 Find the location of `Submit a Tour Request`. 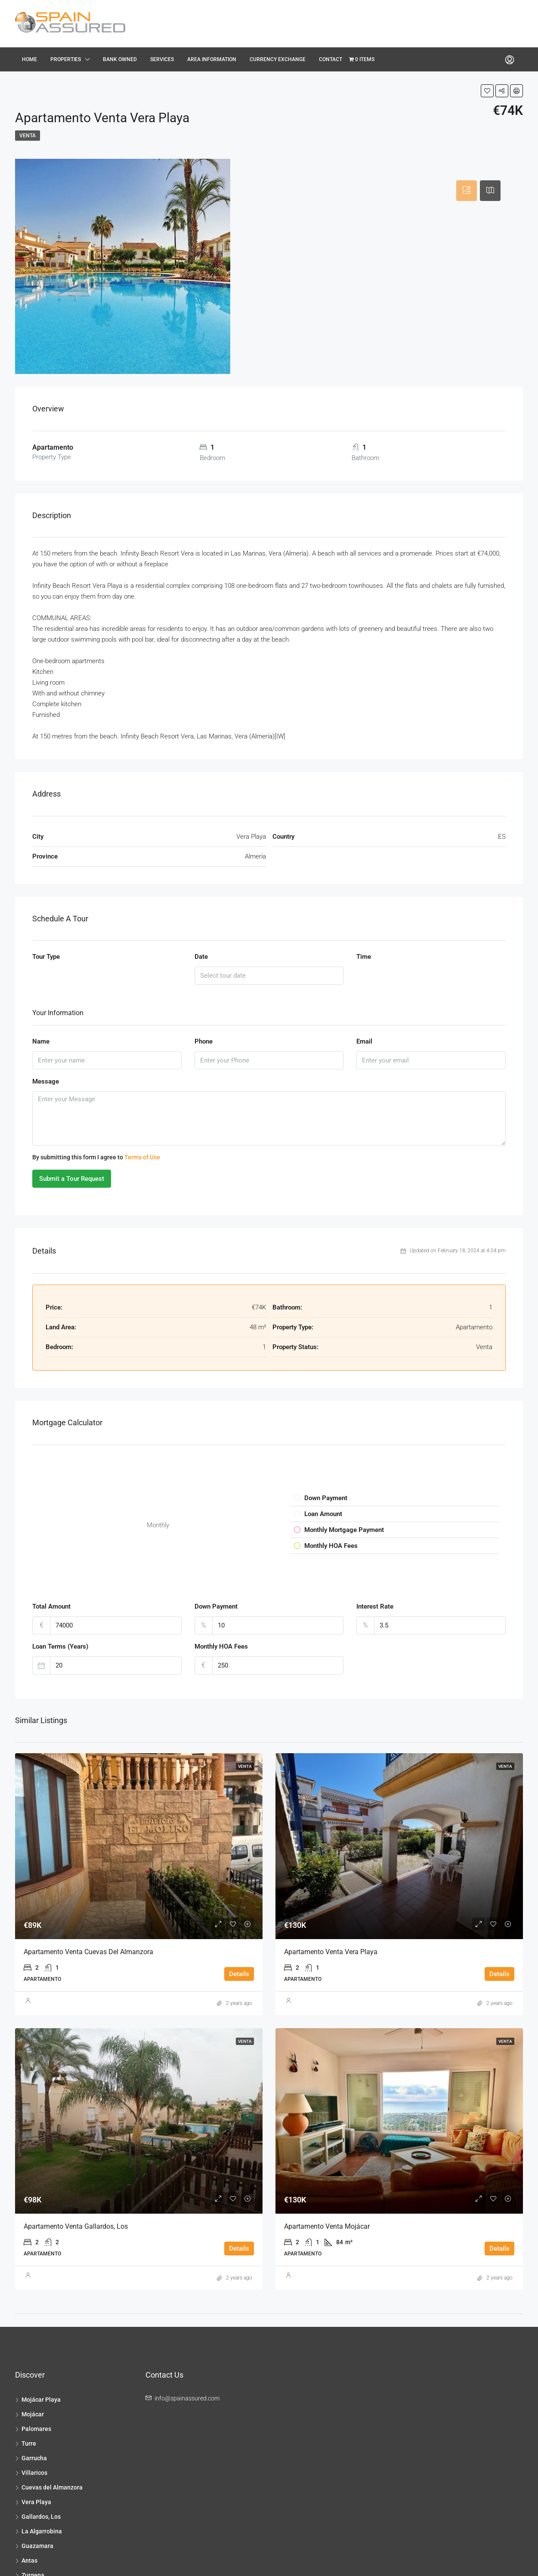

Submit a Tour Request is located at coordinates (71, 1179).